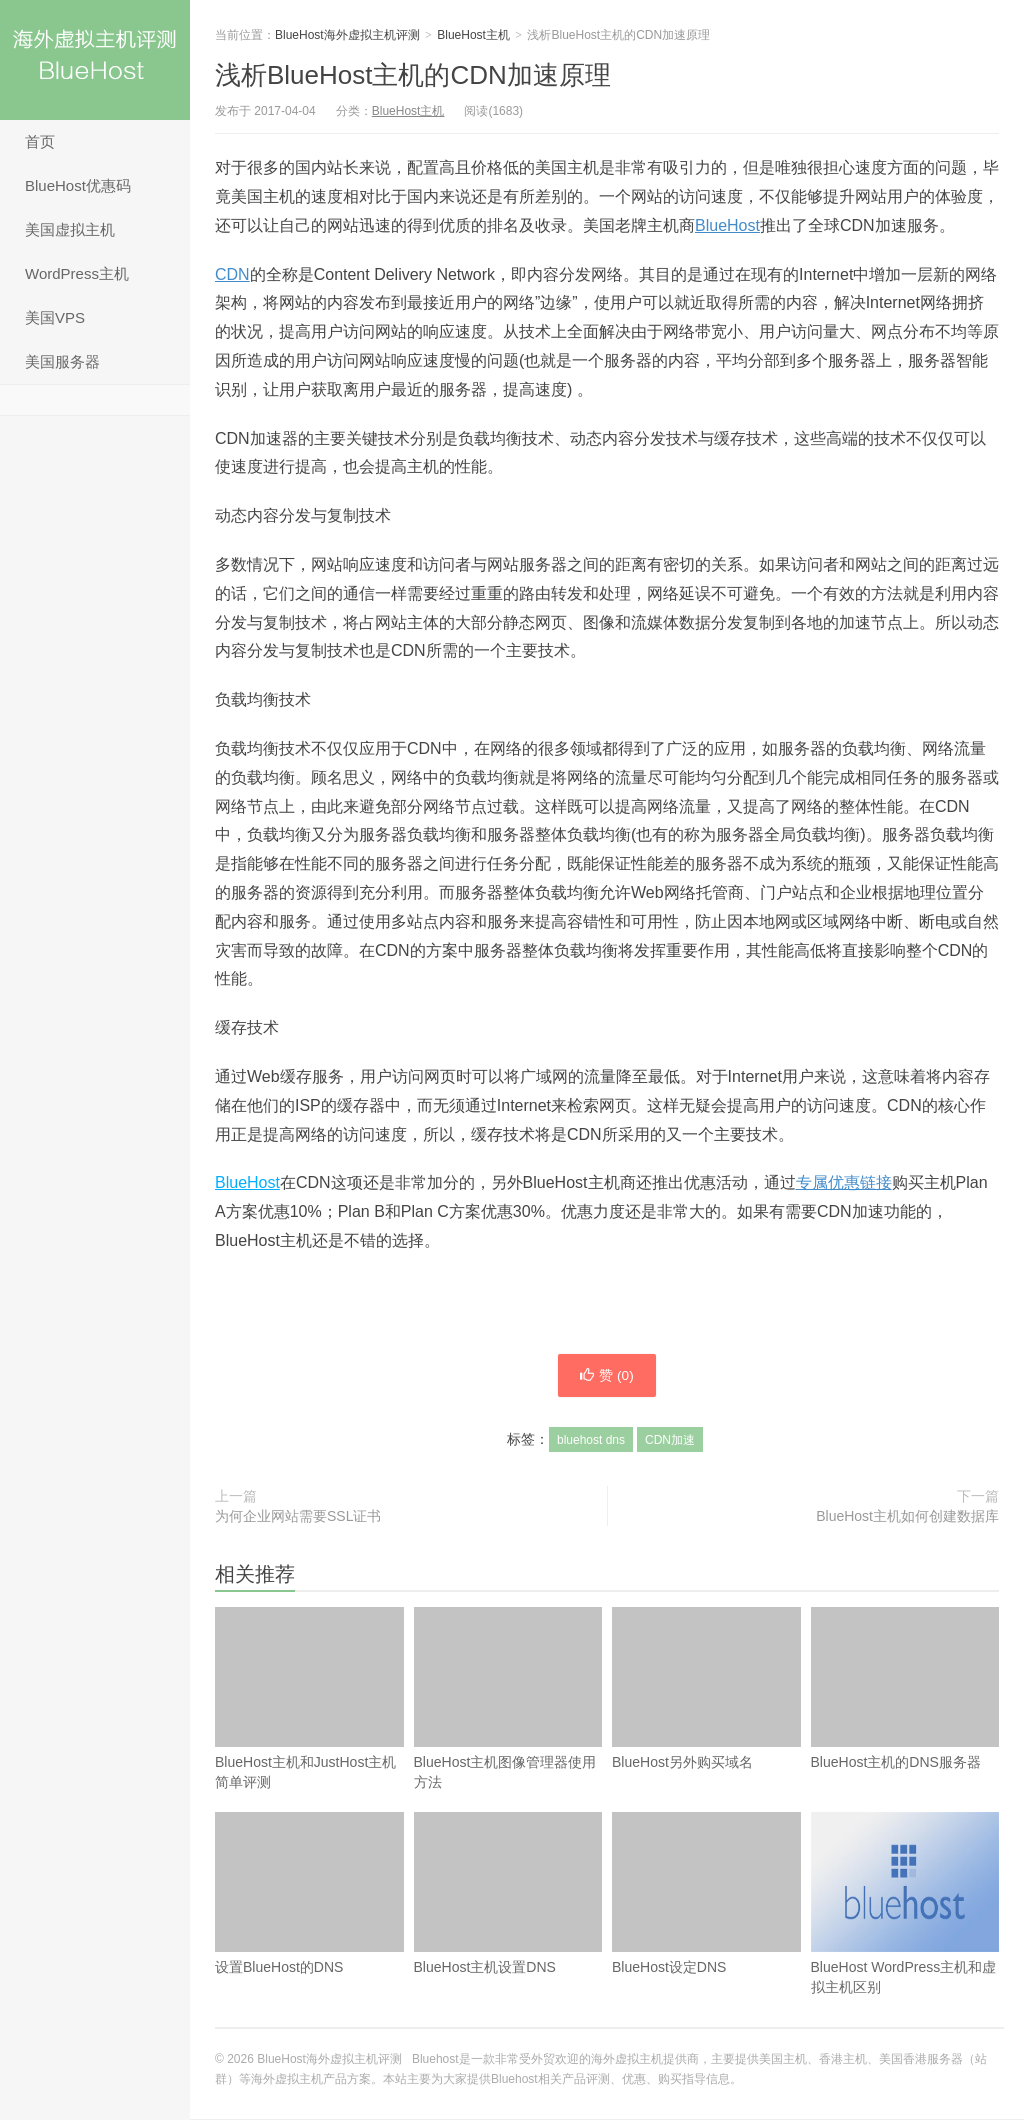 Image resolution: width=1024 pixels, height=2120 pixels. Describe the element at coordinates (298, 1517) in the screenshot. I see `为何企业网站需要SSL证书` at that location.